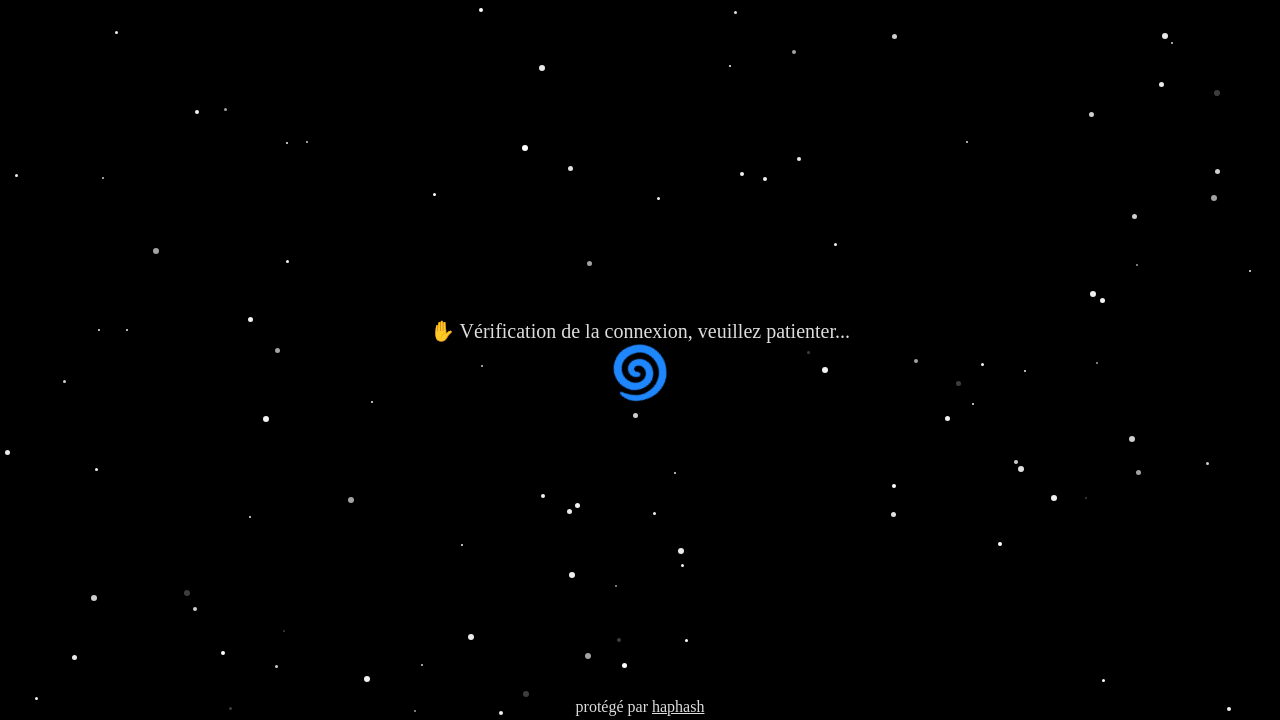 The image size is (1280, 720). What do you see at coordinates (678, 706) in the screenshot?
I see `haphash` at bounding box center [678, 706].